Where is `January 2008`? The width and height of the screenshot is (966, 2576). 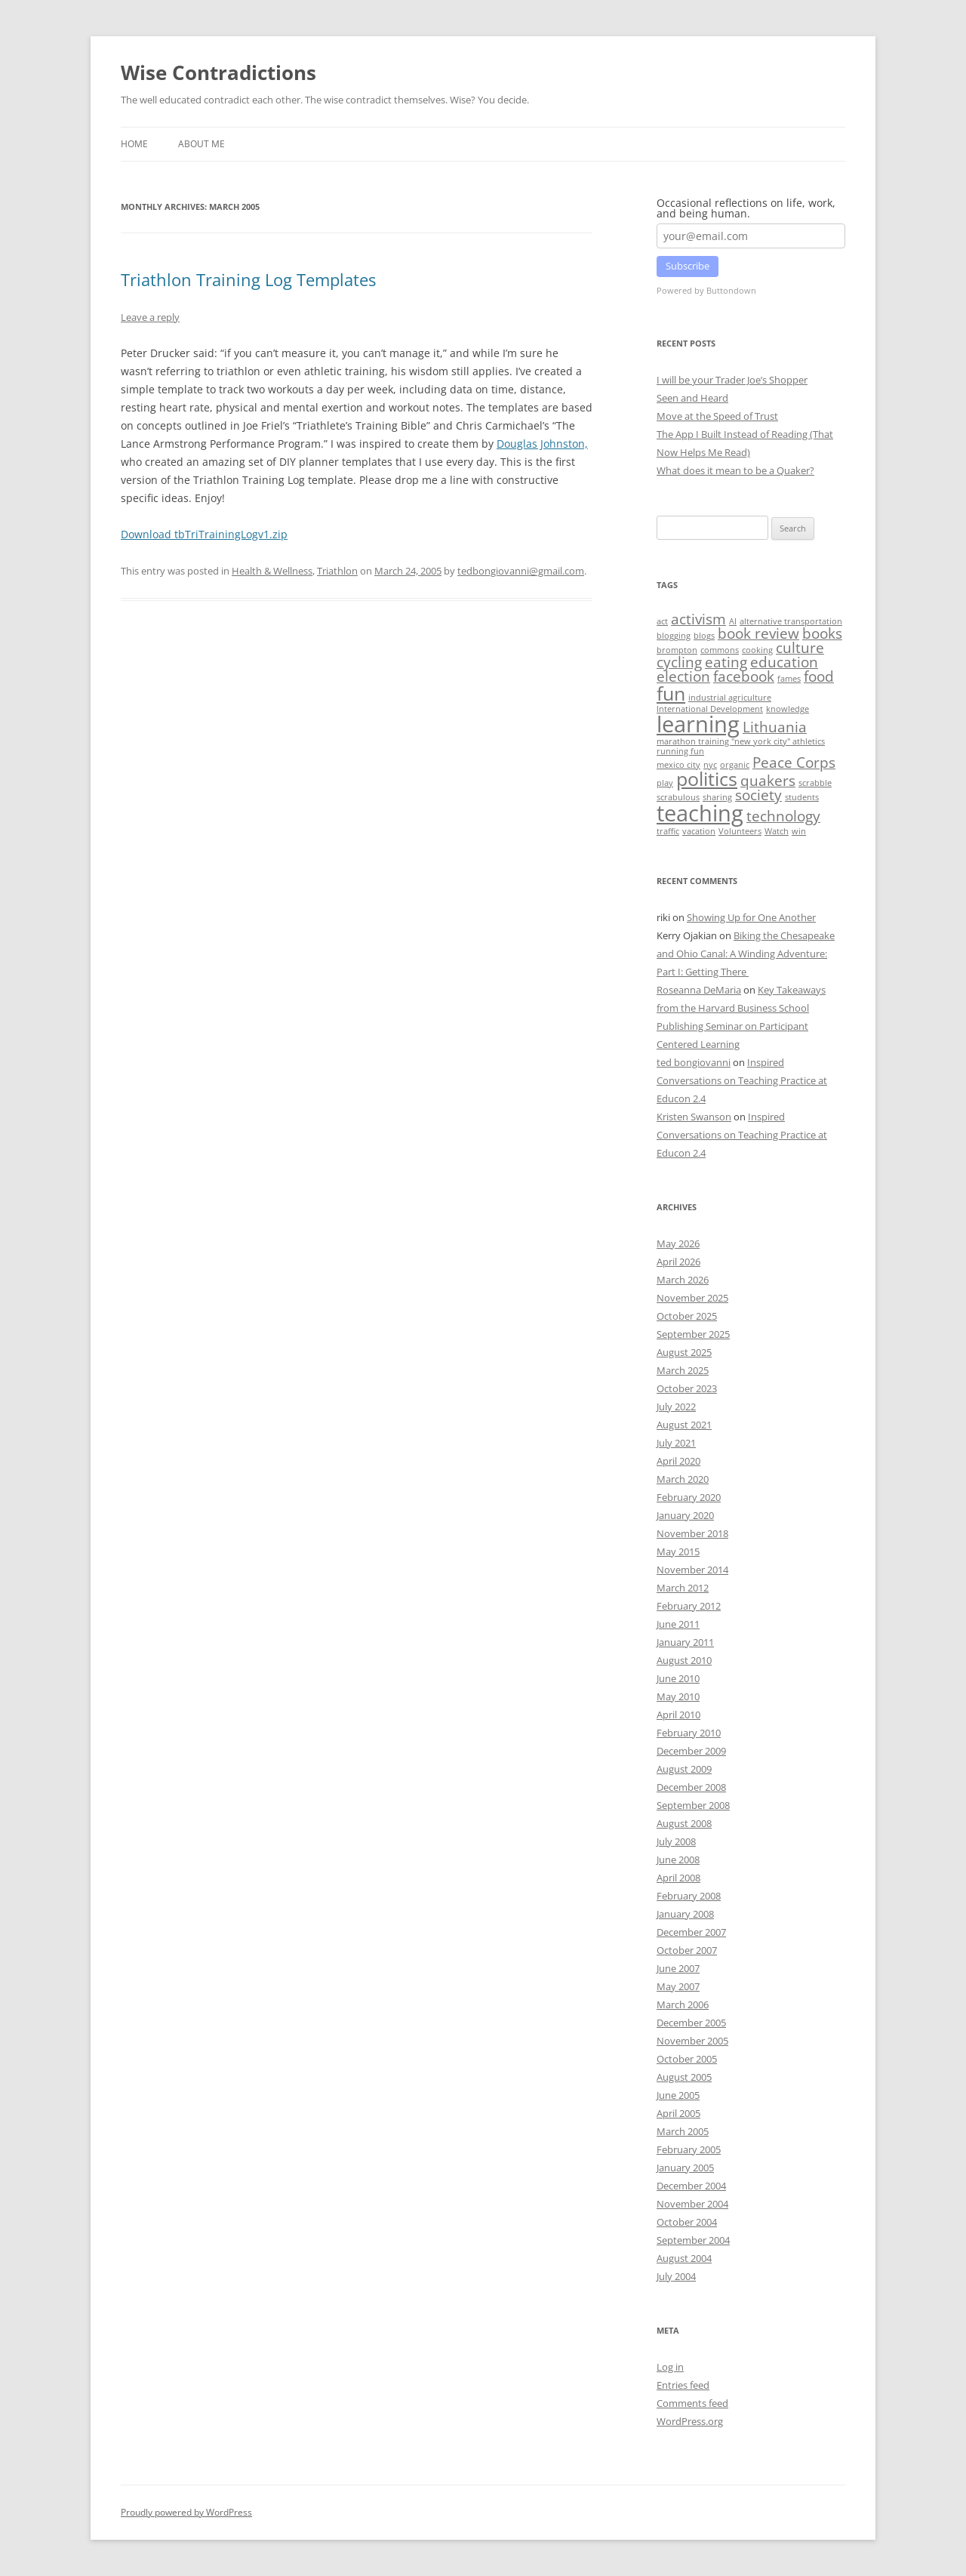 January 2008 is located at coordinates (685, 1914).